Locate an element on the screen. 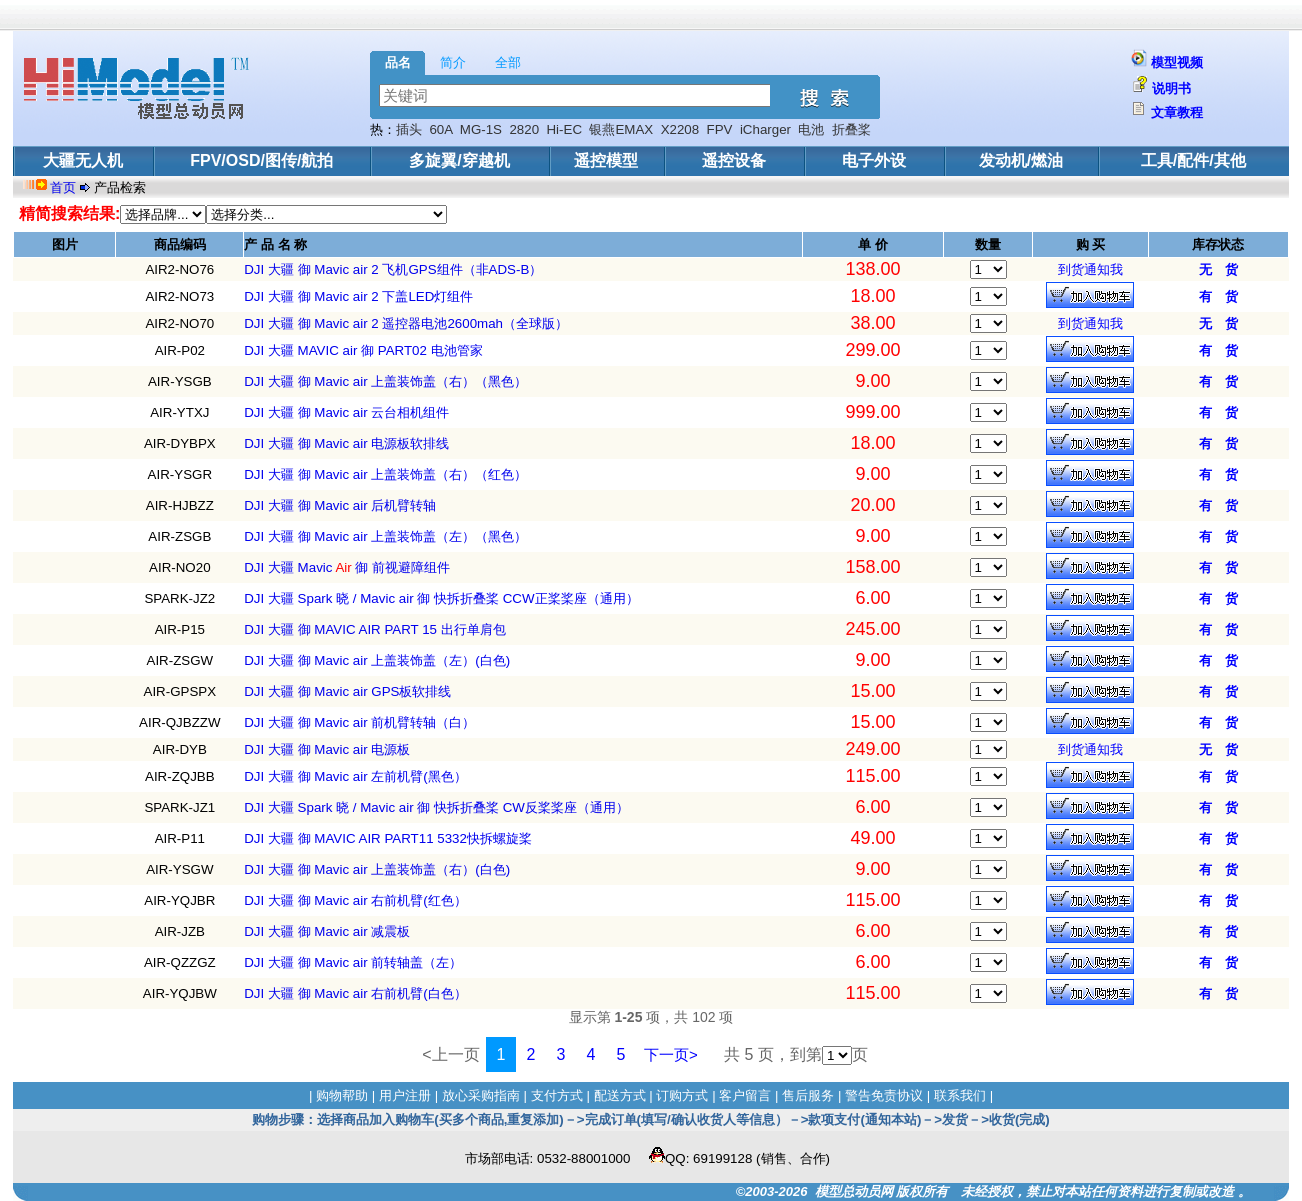 The width and height of the screenshot is (1302, 1201). DJI 大疆 Spark 晓 / Mavic air 御 快拆折叠桨 CCW正桨桨座（通用） is located at coordinates (441, 598).